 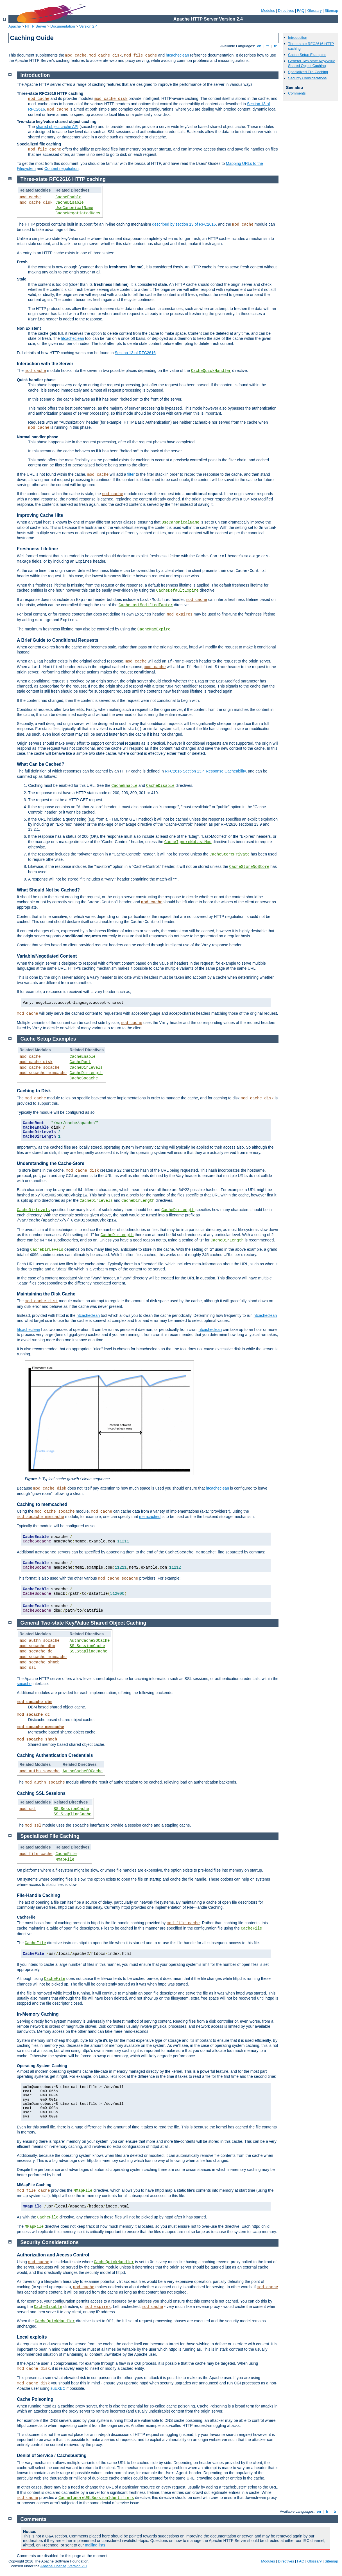 I want to click on CacheDirLevels, so click(x=86, y=1067).